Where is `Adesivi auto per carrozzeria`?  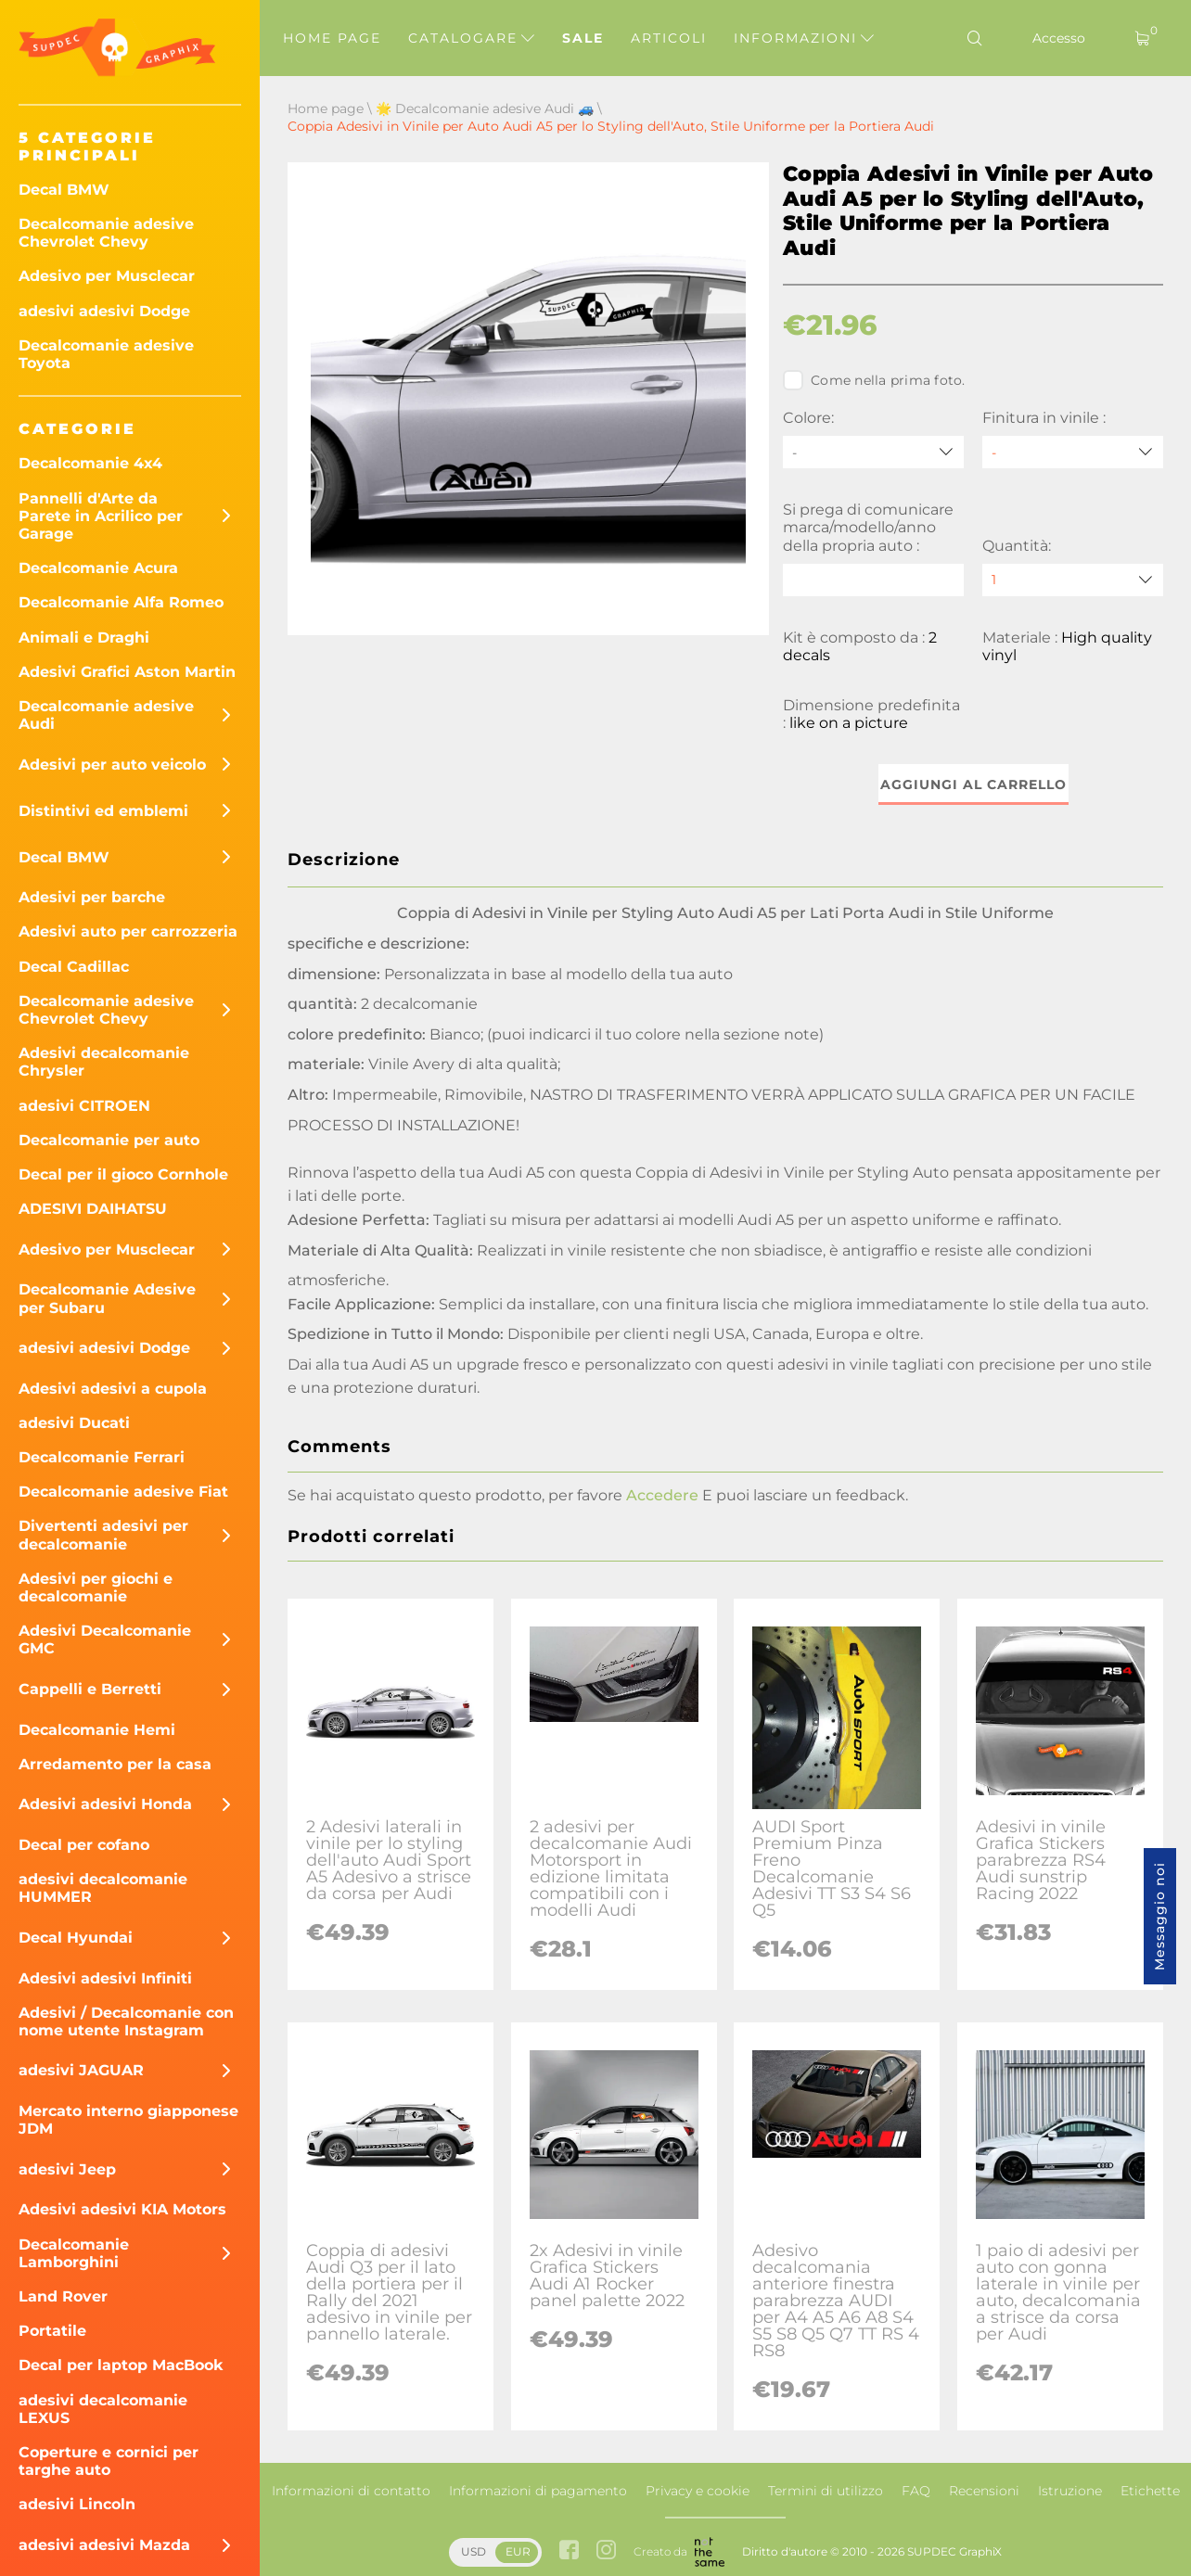 Adesivi auto per carrozzeria is located at coordinates (128, 931).